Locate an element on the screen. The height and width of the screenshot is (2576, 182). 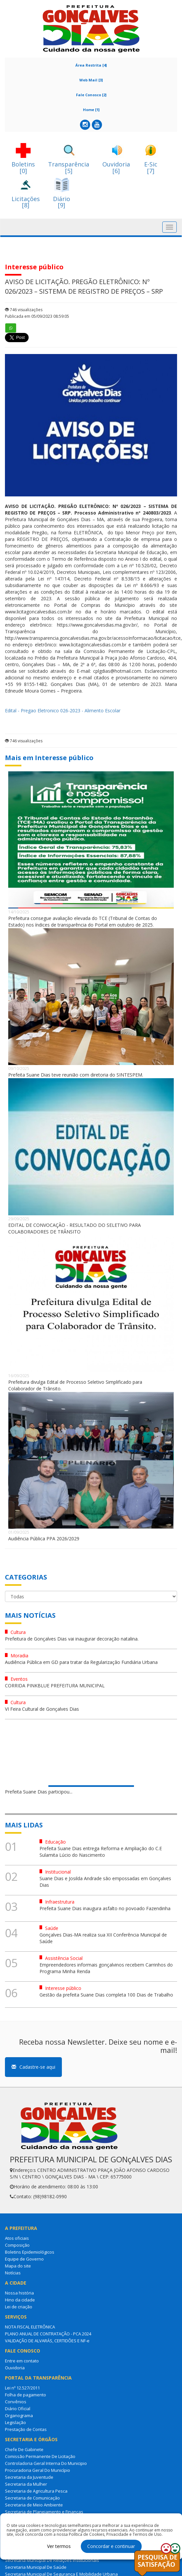
CORRIDA PINKBLUE PREFEITURA MUNICIPAL is located at coordinates (55, 1685).